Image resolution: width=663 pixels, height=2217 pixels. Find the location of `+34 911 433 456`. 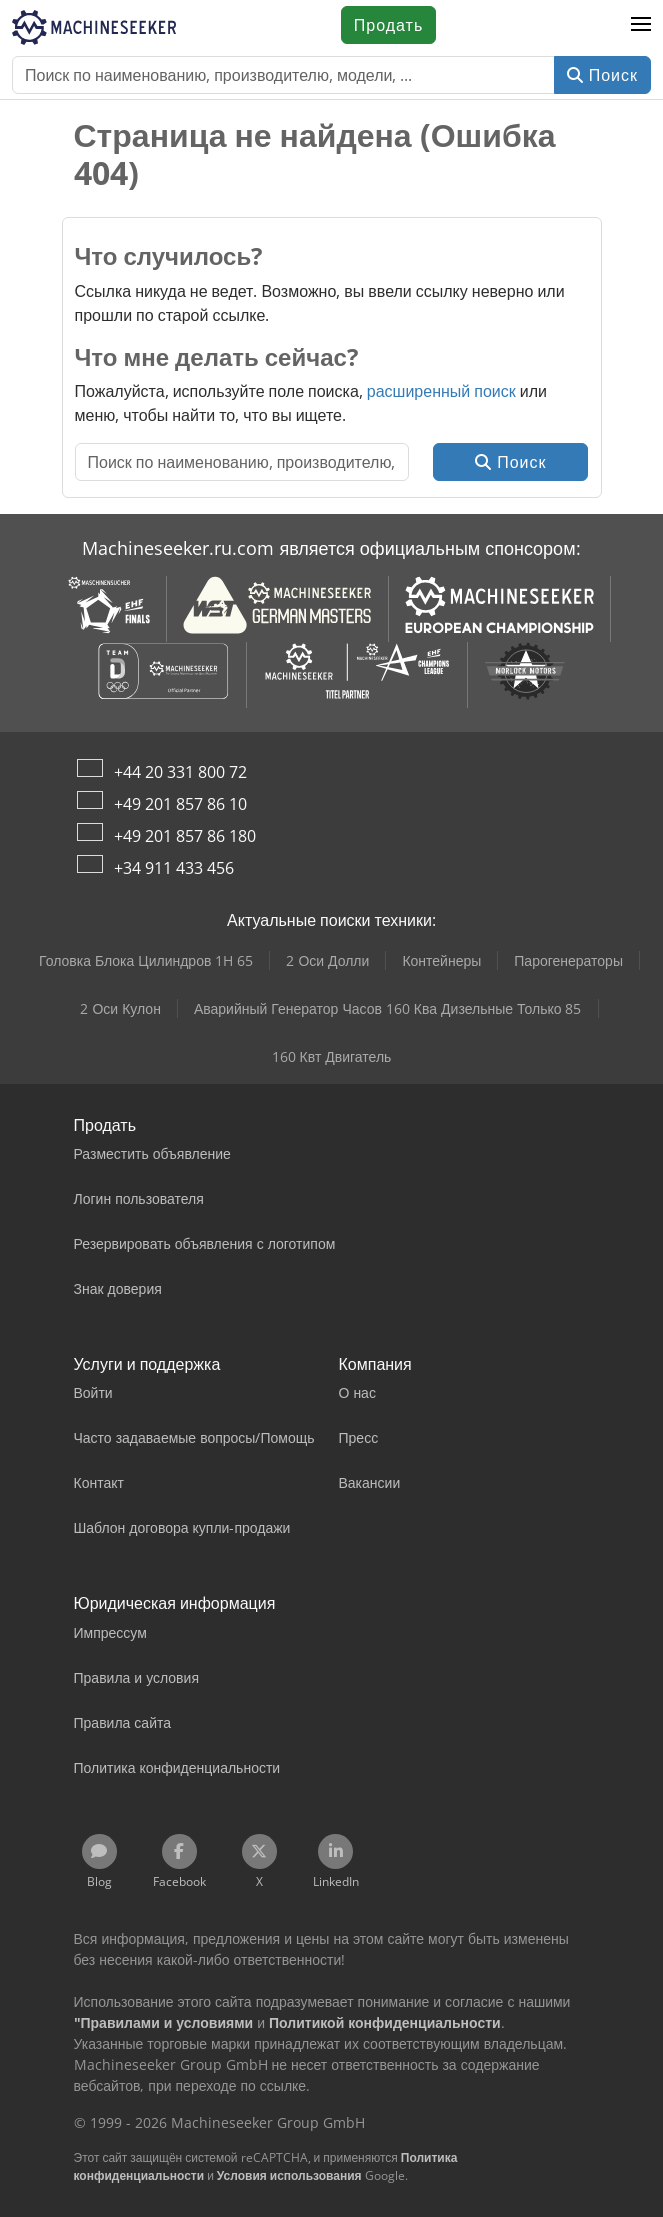

+34 911 433 456 is located at coordinates (174, 868).